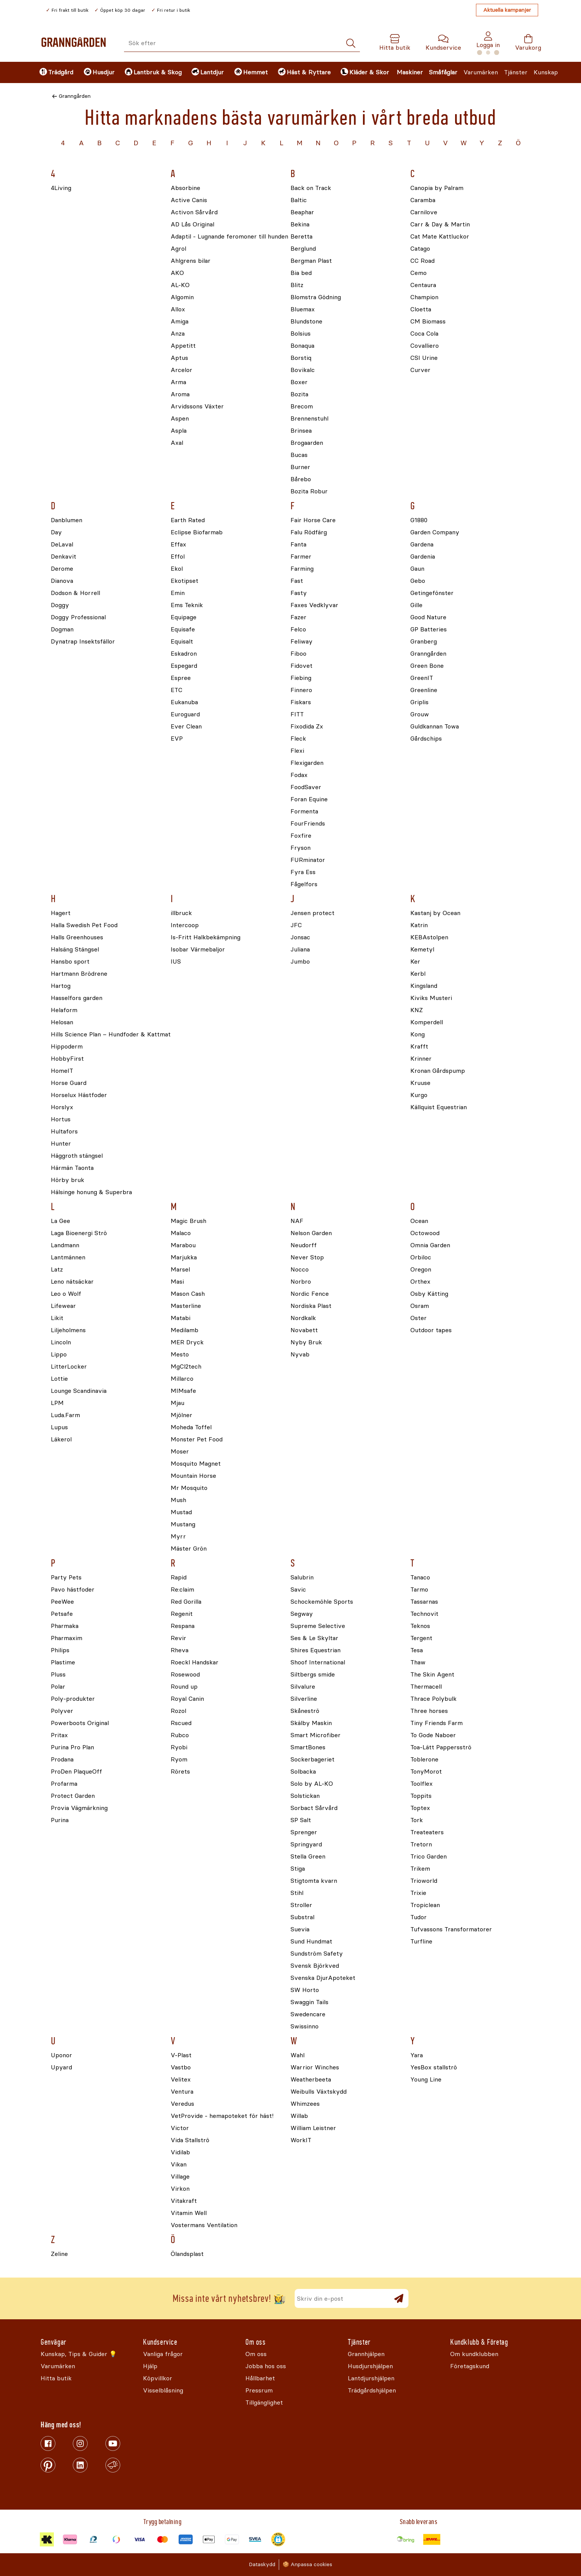 The height and width of the screenshot is (2576, 581). What do you see at coordinates (179, 431) in the screenshot?
I see `Aspla` at bounding box center [179, 431].